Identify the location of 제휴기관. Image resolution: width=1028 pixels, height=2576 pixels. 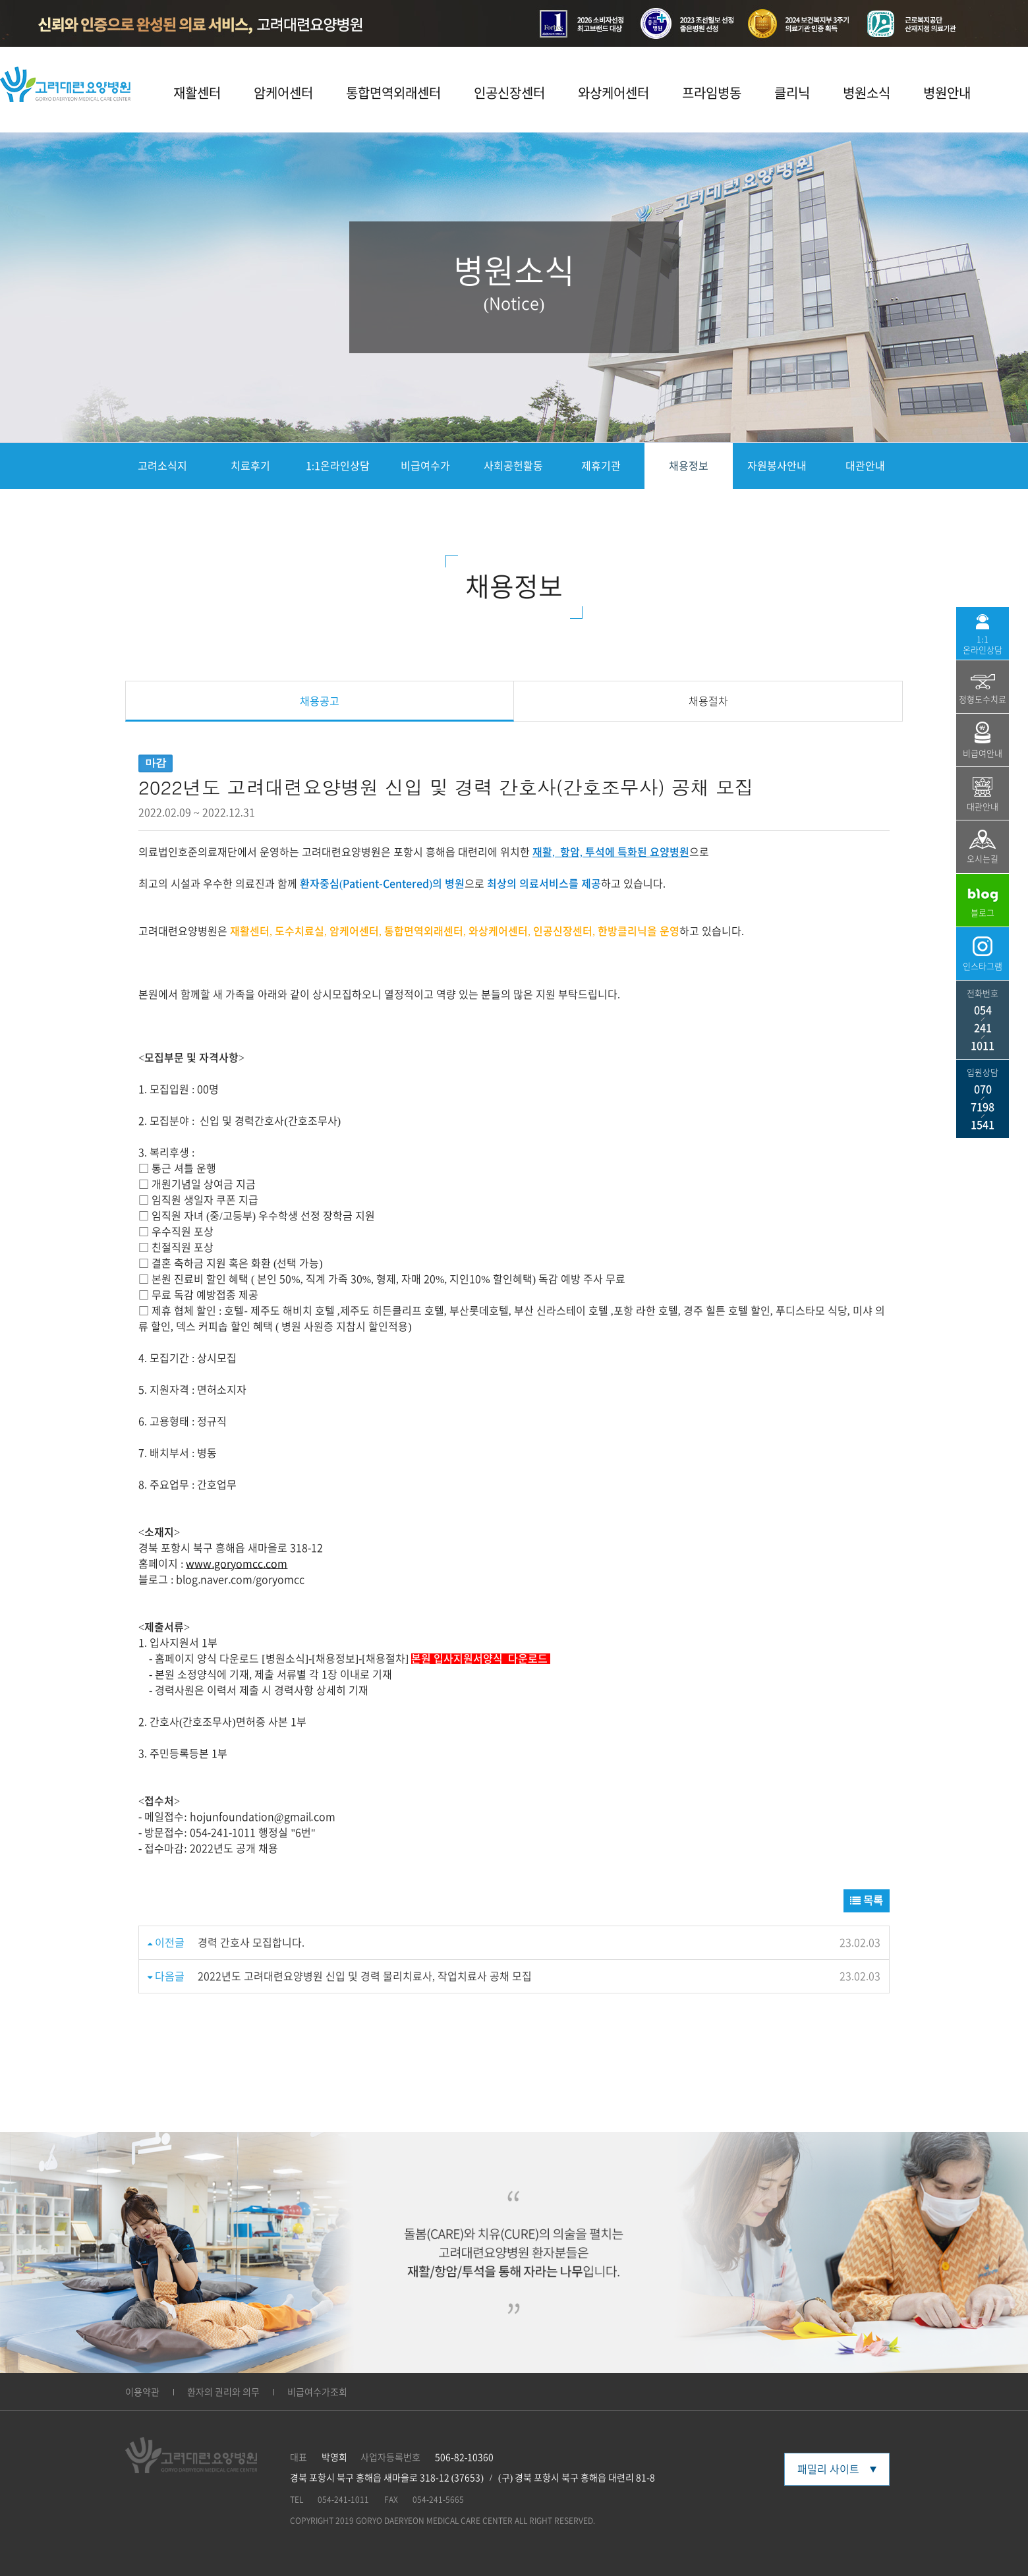
(601, 466).